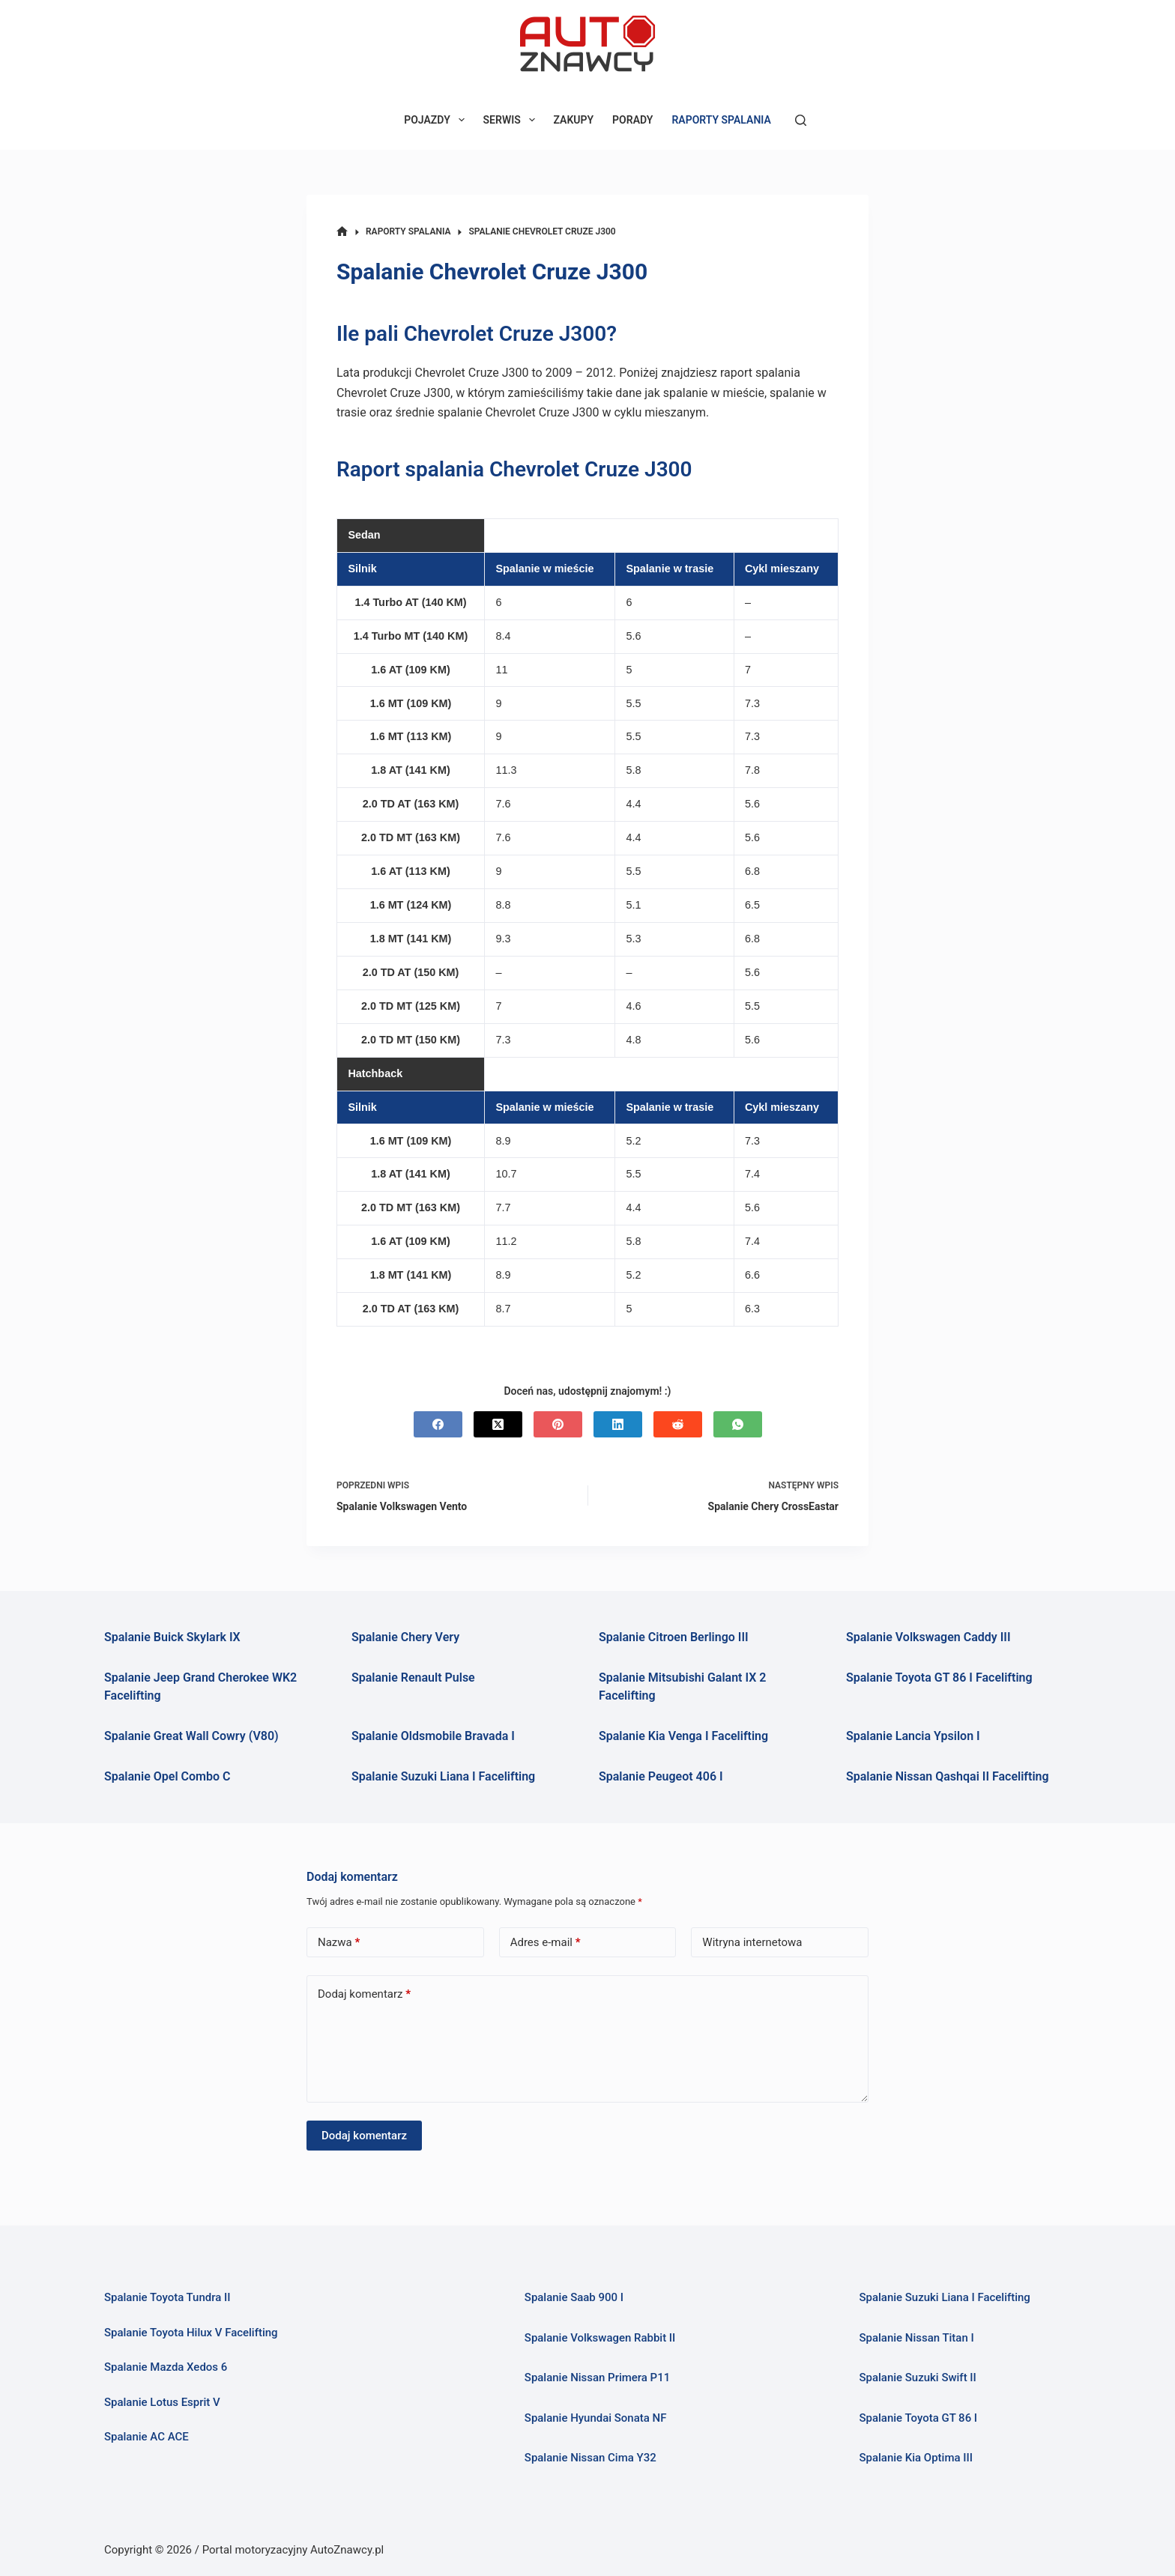 This screenshot has height=2576, width=1175. What do you see at coordinates (165, 2367) in the screenshot?
I see `Spalanie Mazda Xedos 6` at bounding box center [165, 2367].